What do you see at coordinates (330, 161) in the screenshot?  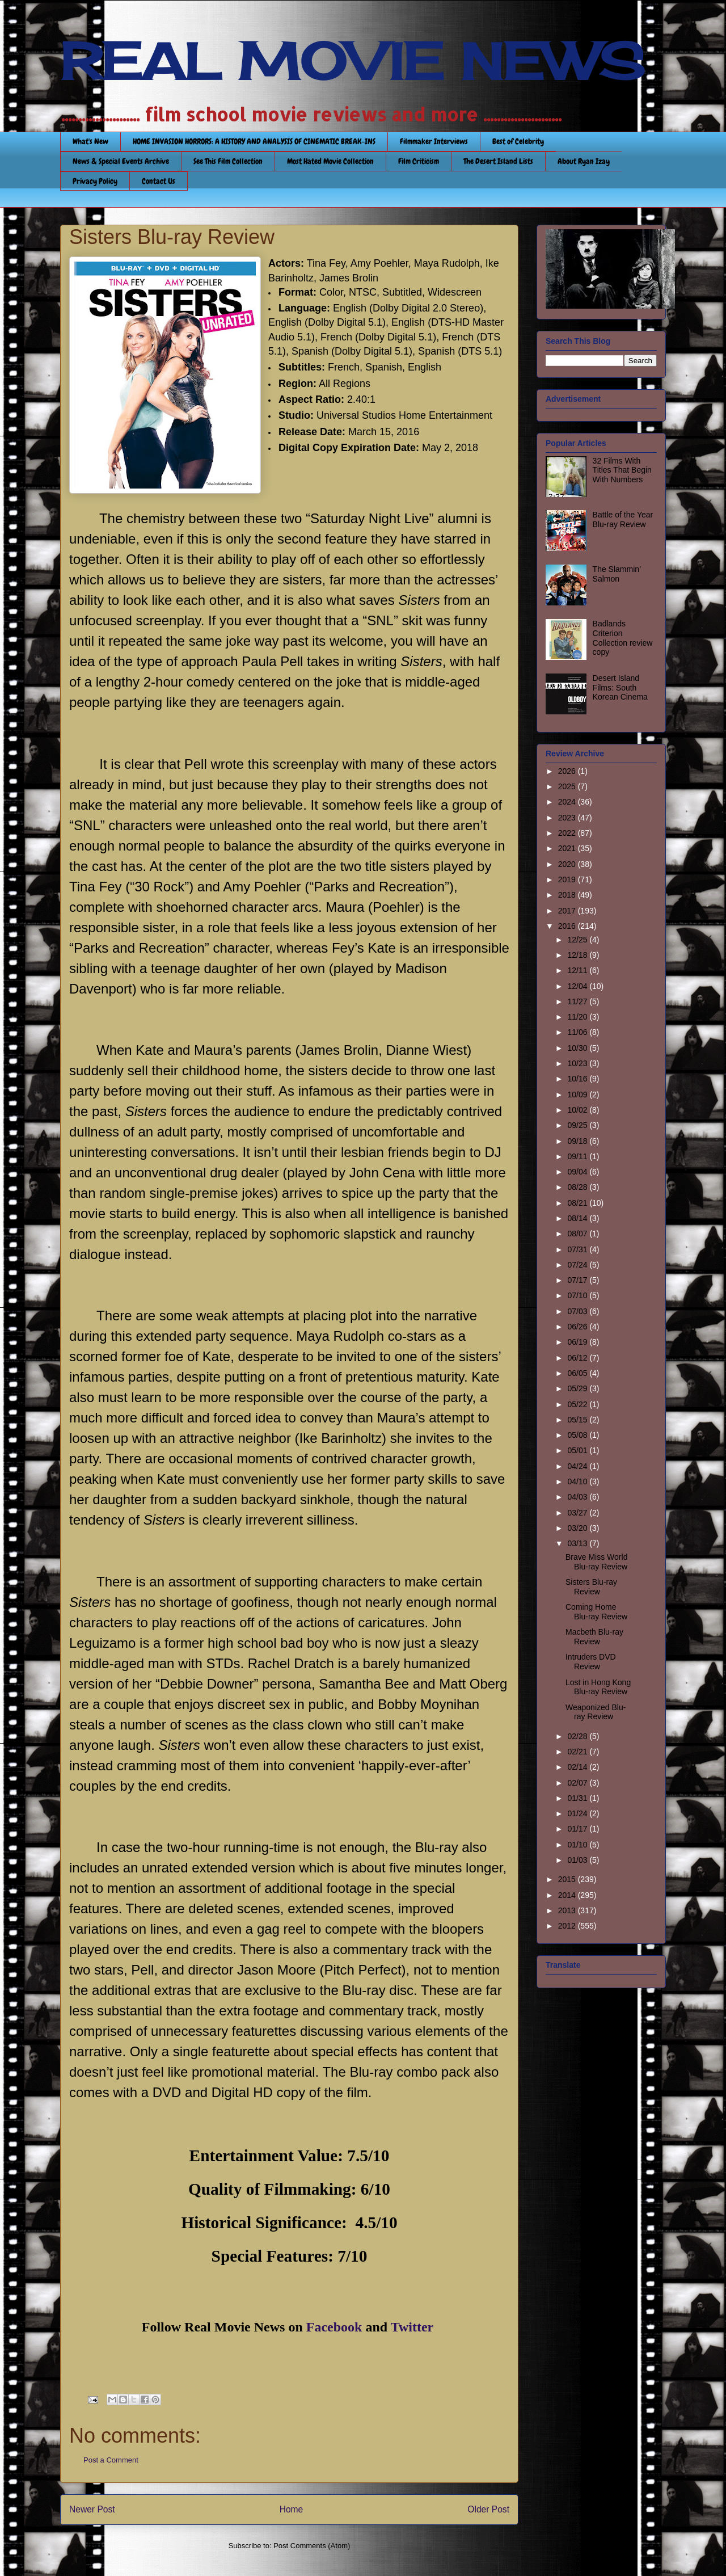 I see `Most Hated Movie Collection` at bounding box center [330, 161].